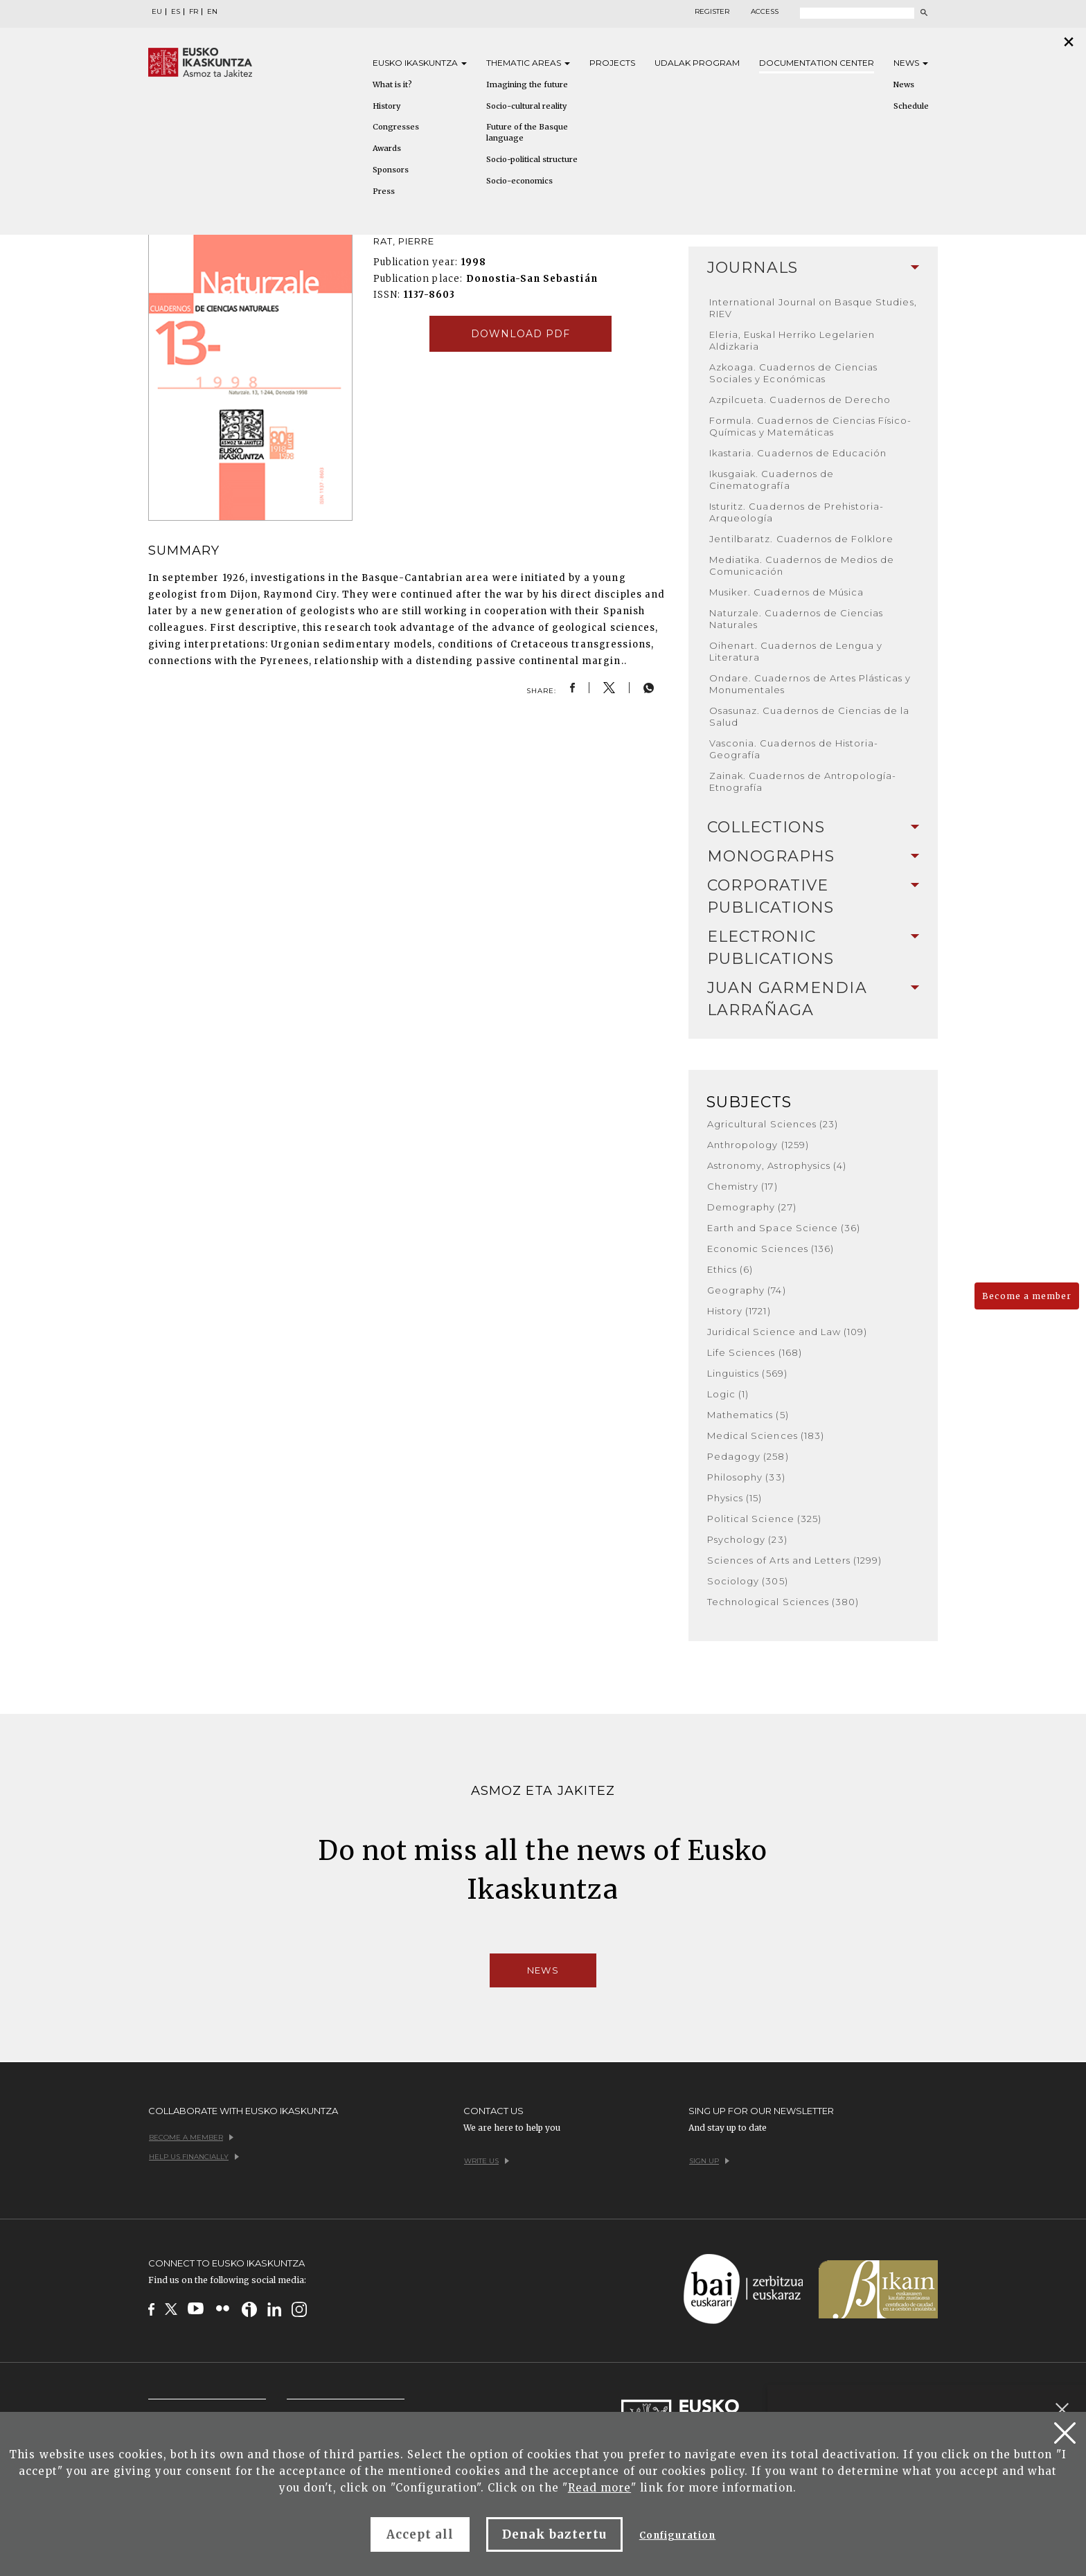 This screenshot has height=2576, width=1086. Describe the element at coordinates (792, 340) in the screenshot. I see `Eleria, Euskal Herriko Legelarien Aldizkaria` at that location.